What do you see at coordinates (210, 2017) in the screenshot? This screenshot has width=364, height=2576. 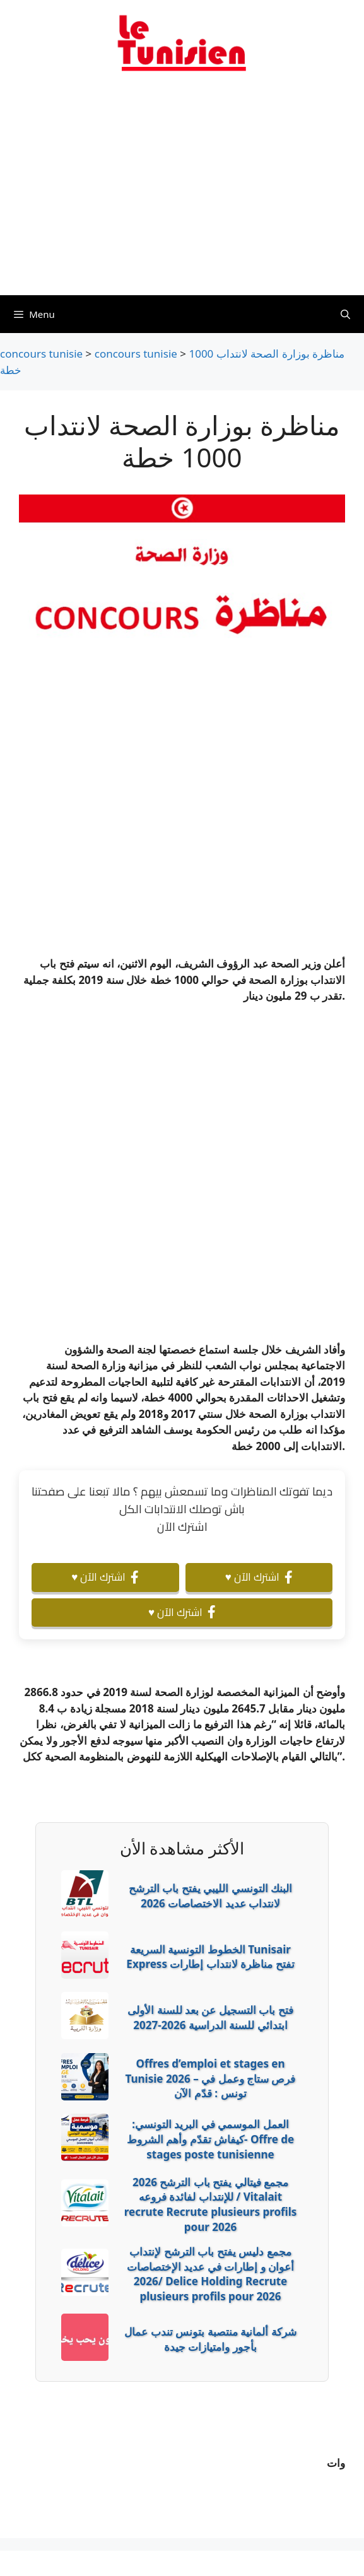 I see `فتح باب التسجيل عن بعد للسنة الأولى ابتدائي للسنة الدراسية 2026-2027` at bounding box center [210, 2017].